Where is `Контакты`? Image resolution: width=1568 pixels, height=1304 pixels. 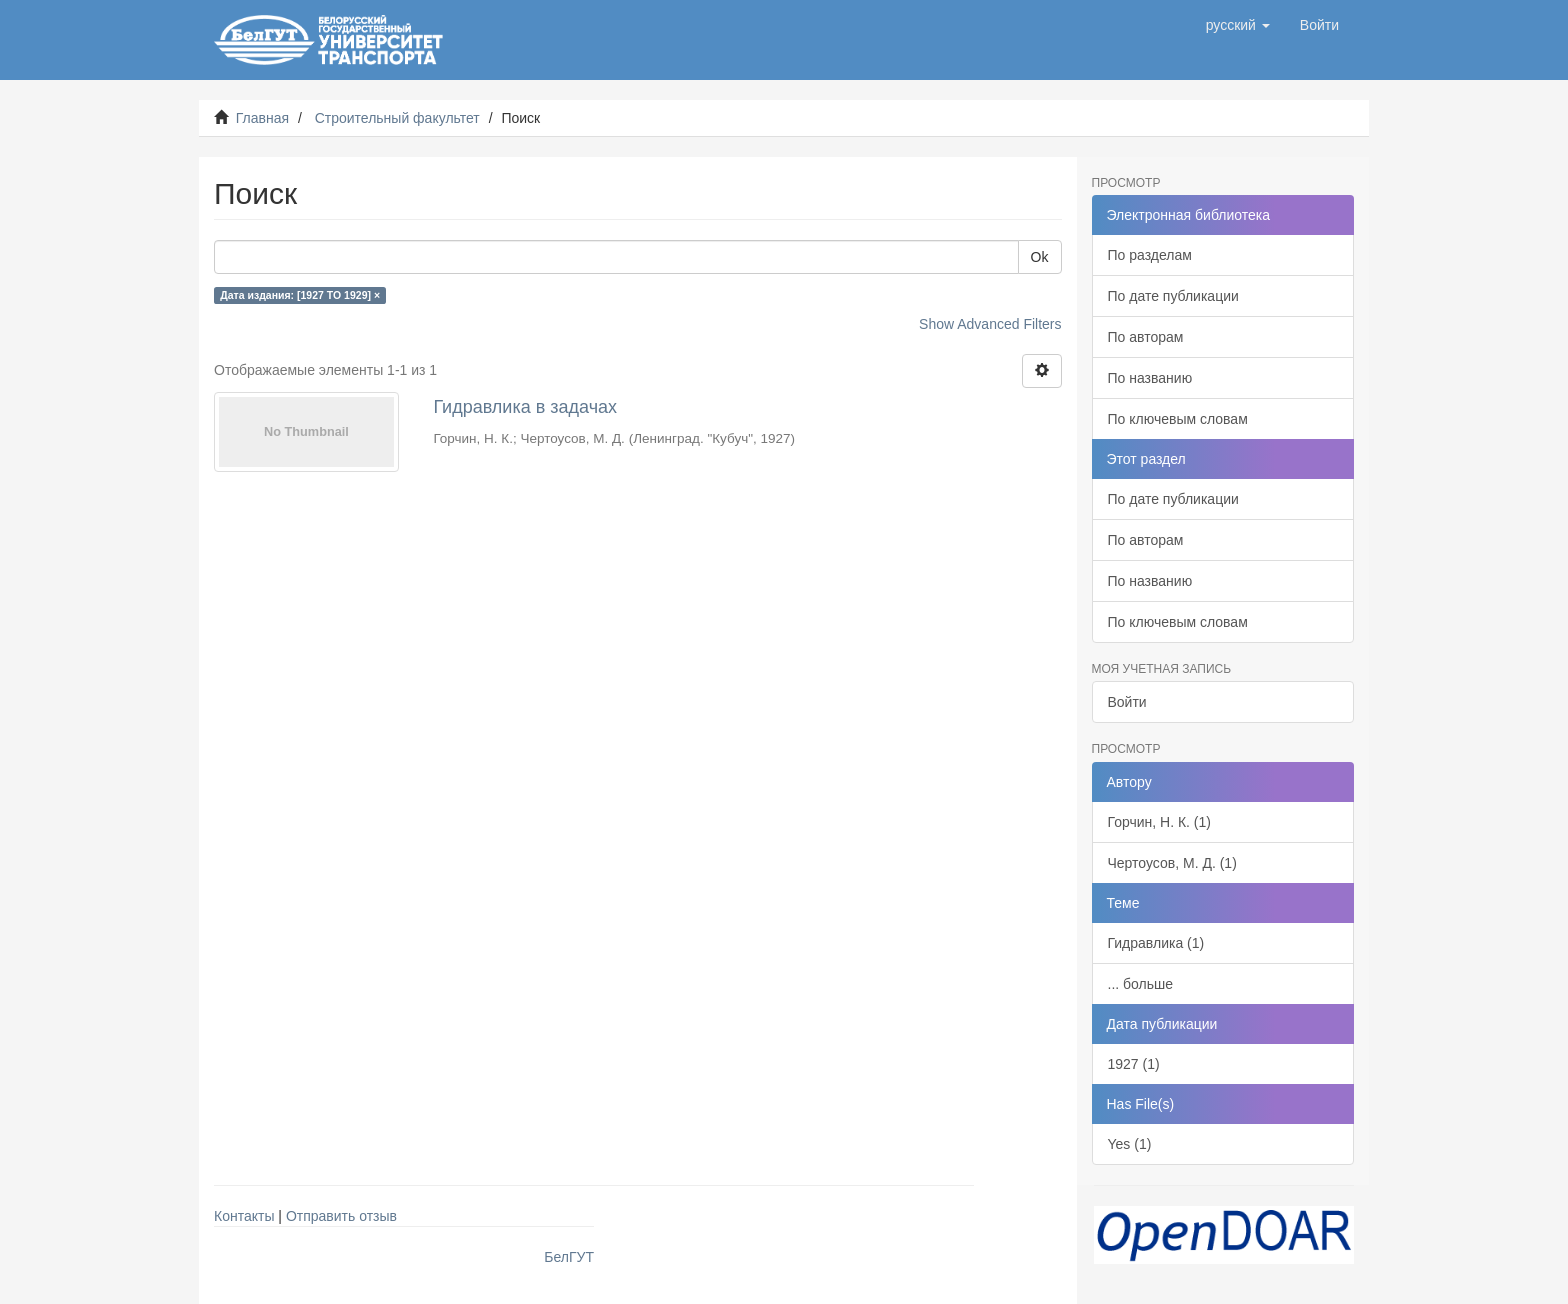 Контакты is located at coordinates (244, 1216).